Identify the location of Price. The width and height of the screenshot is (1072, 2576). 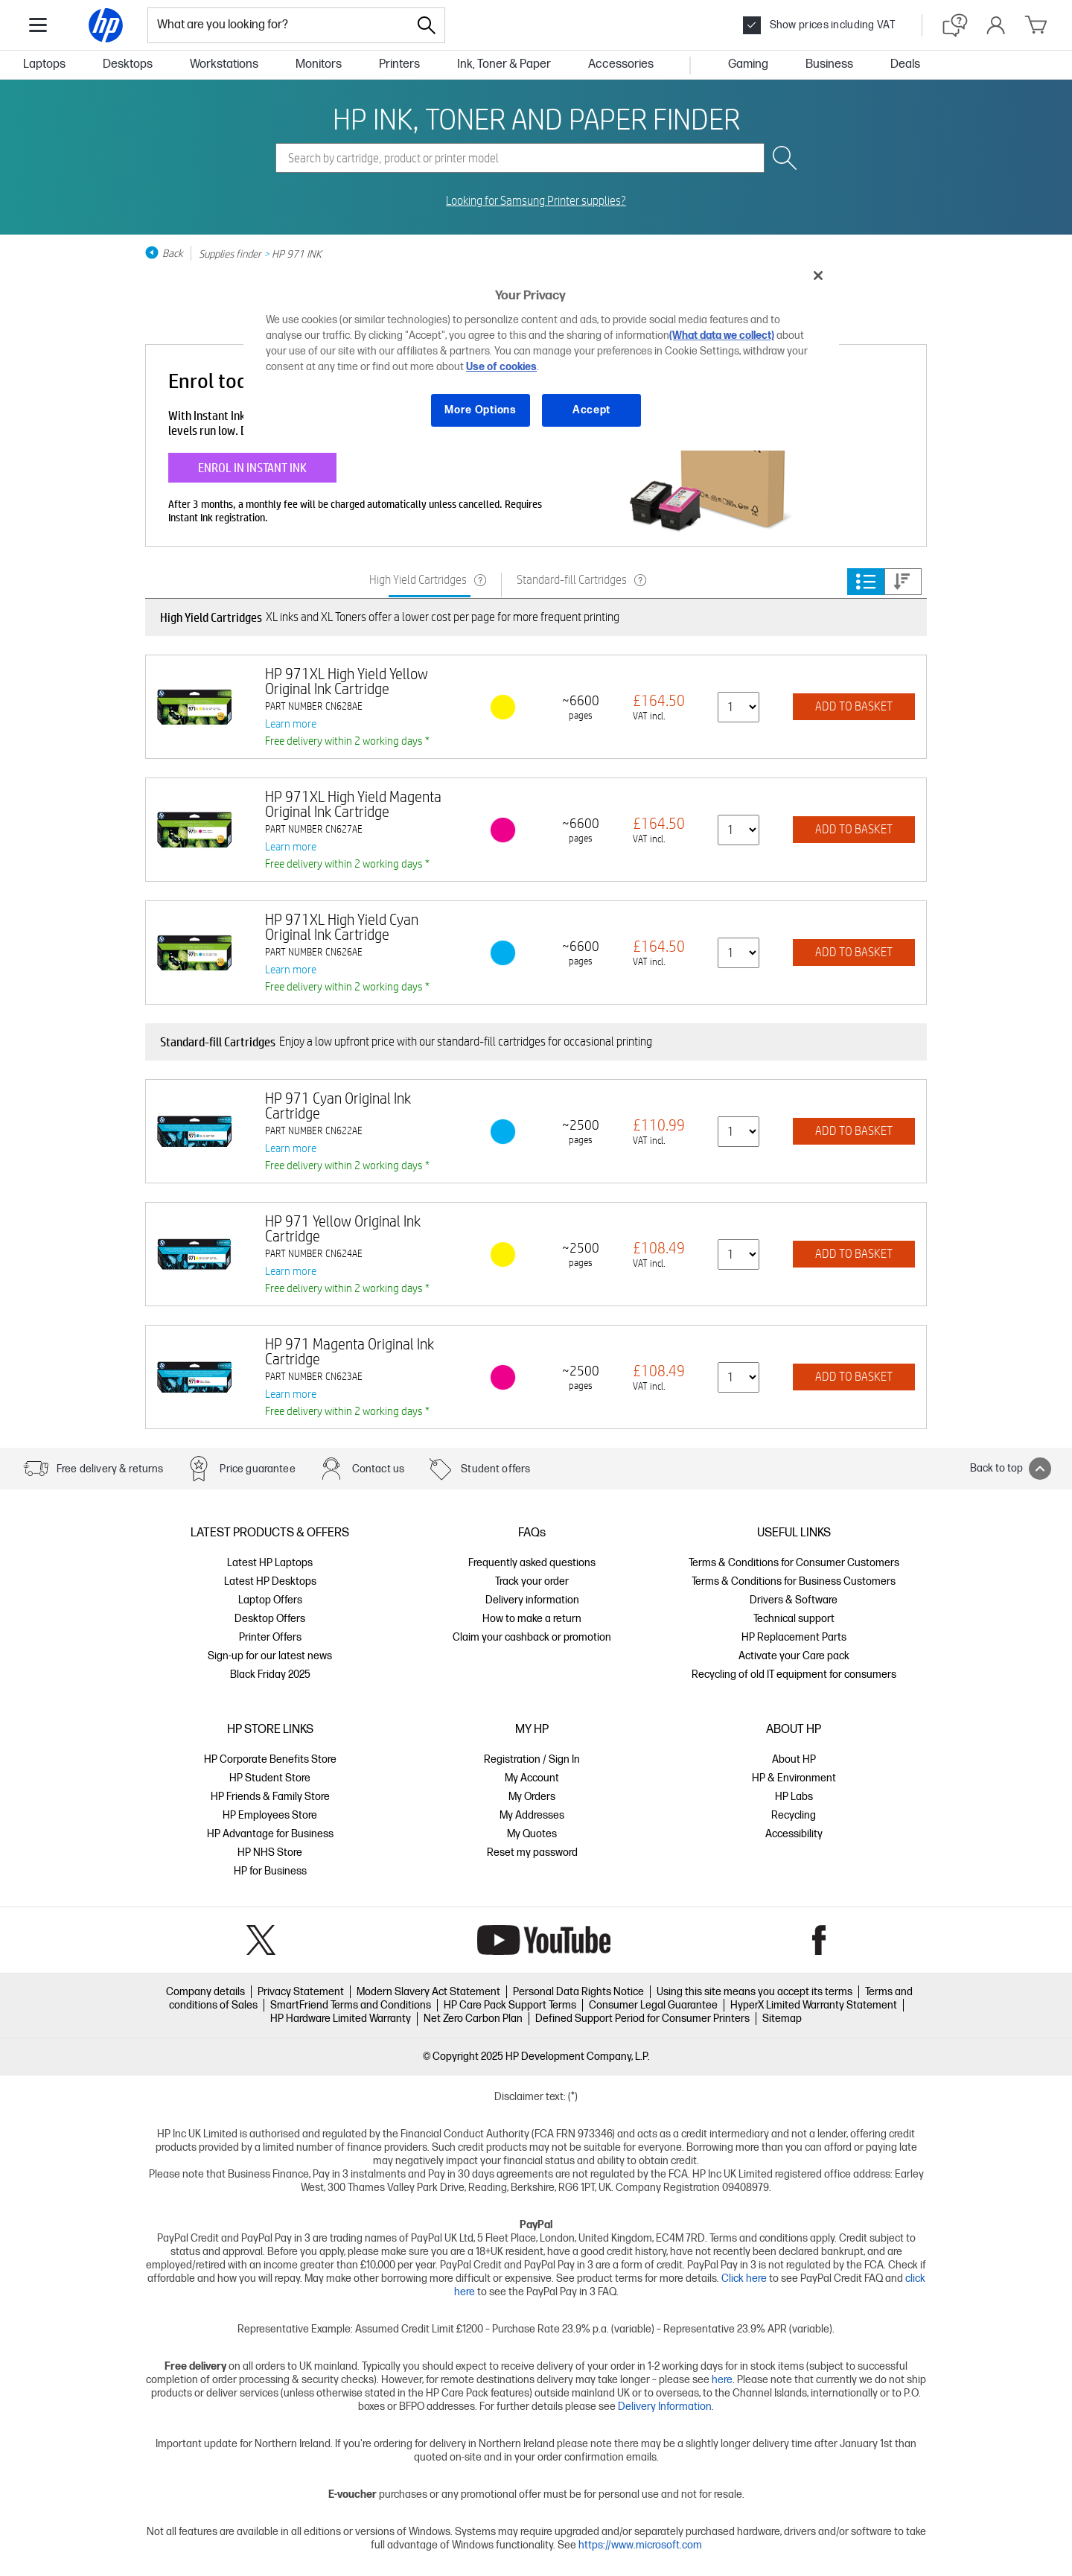
(902, 581).